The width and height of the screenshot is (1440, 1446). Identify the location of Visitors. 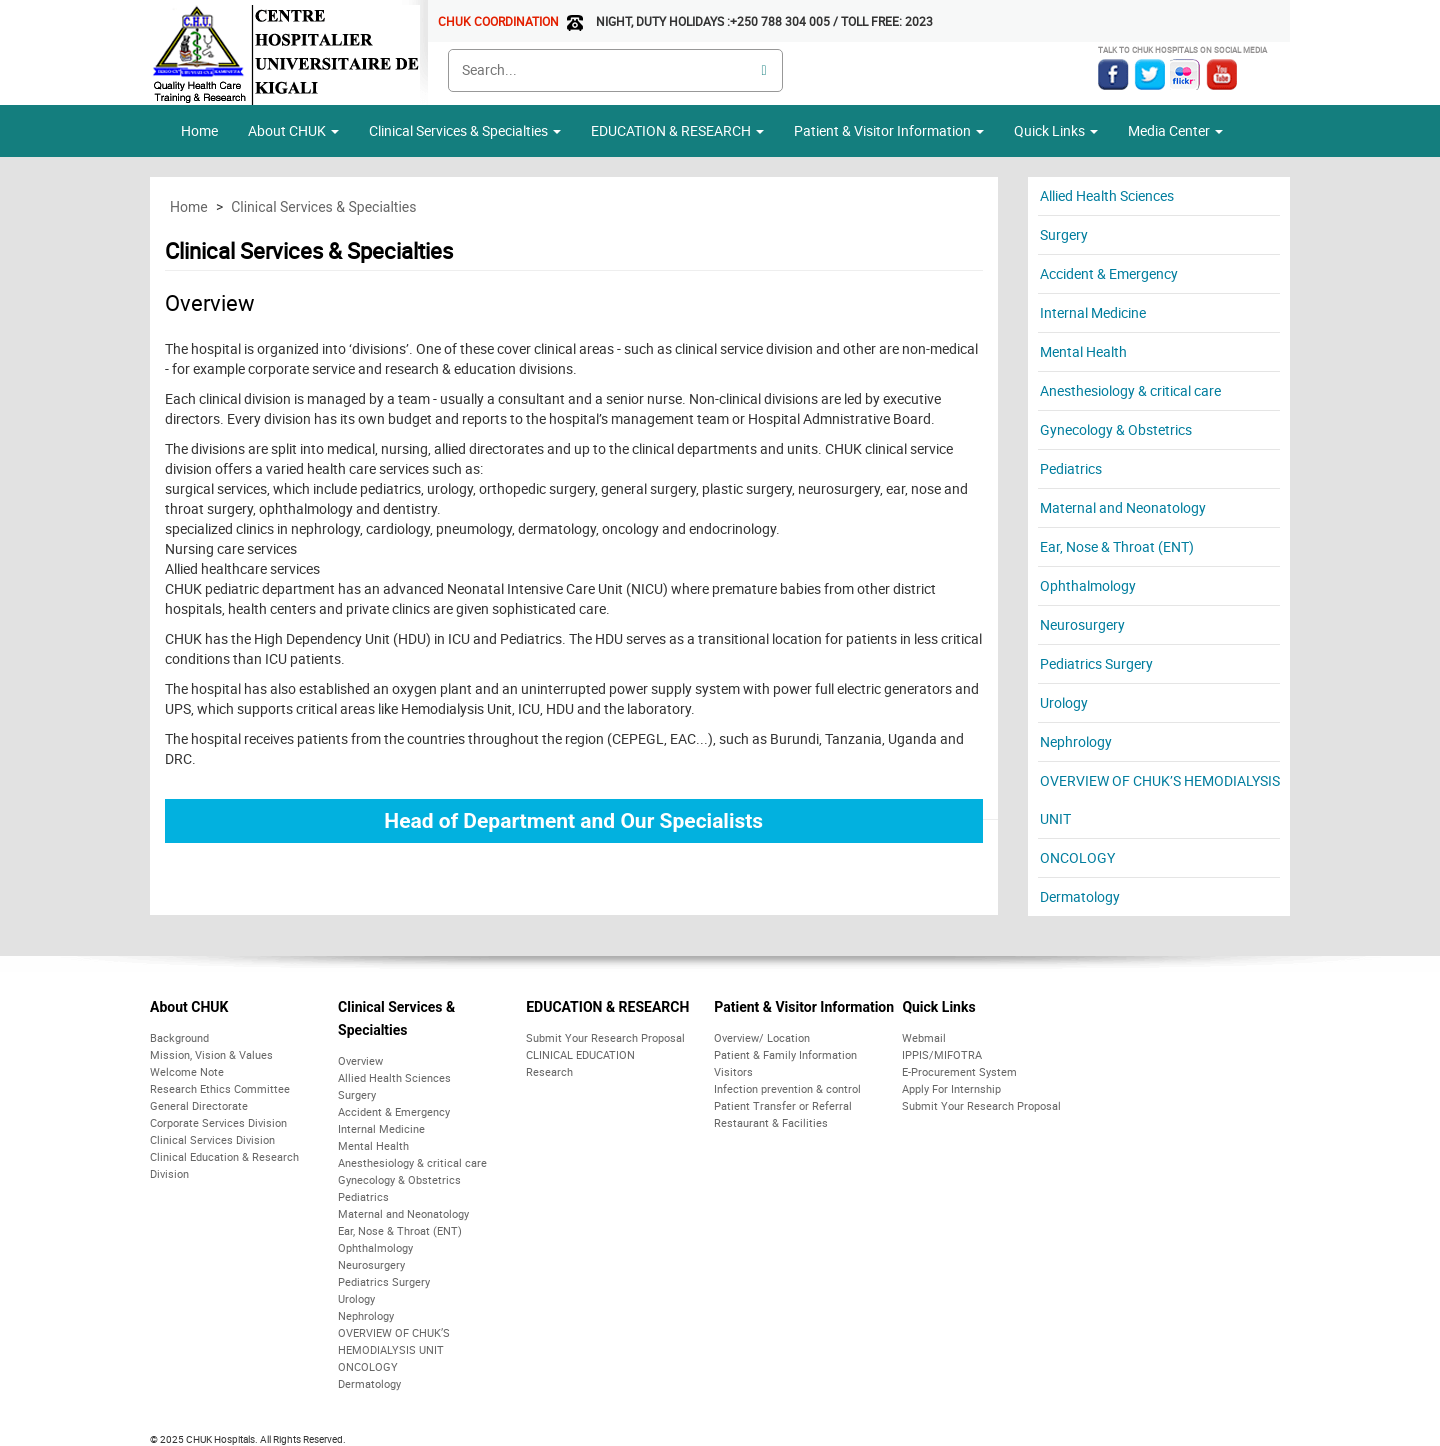
(733, 1071).